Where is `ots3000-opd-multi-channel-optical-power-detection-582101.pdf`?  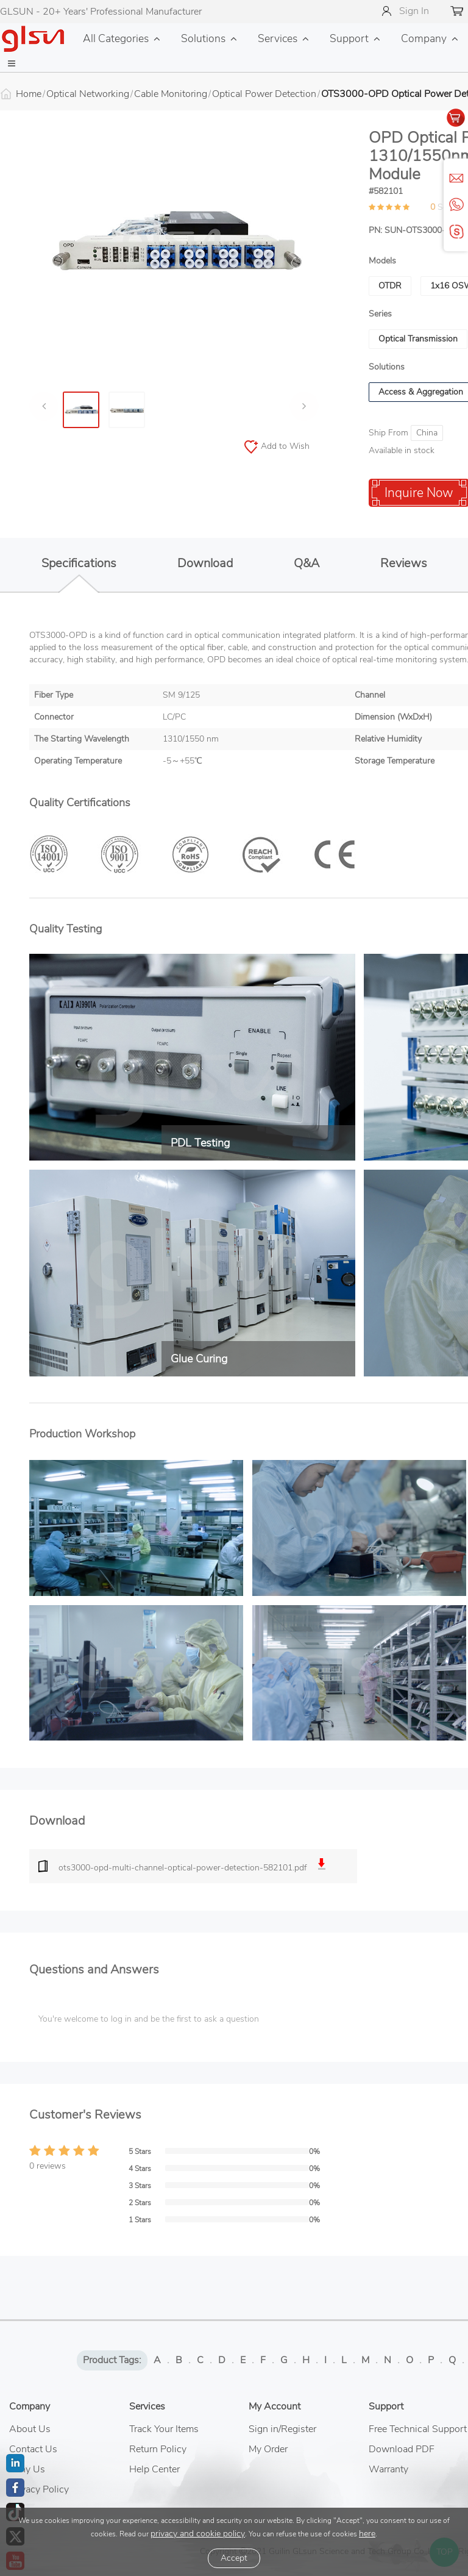 ots3000-opd-multi-channel-optical-power-detection-582101.pdf is located at coordinates (193, 1865).